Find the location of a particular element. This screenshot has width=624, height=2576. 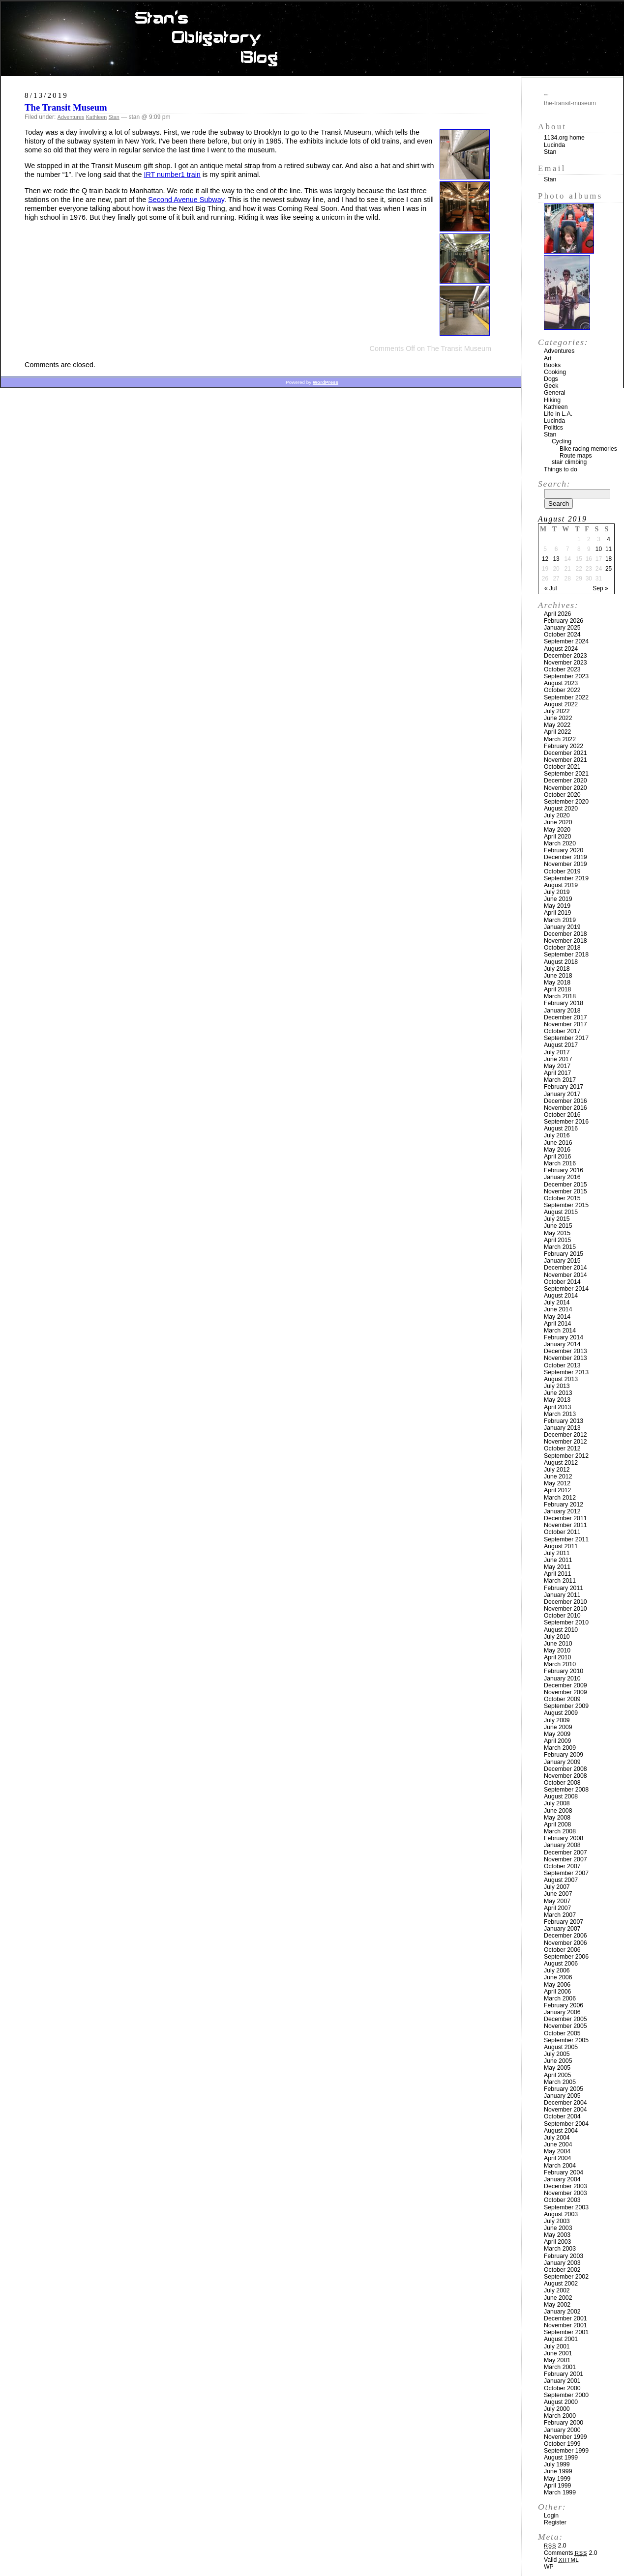

June 2006 is located at coordinates (558, 1977).